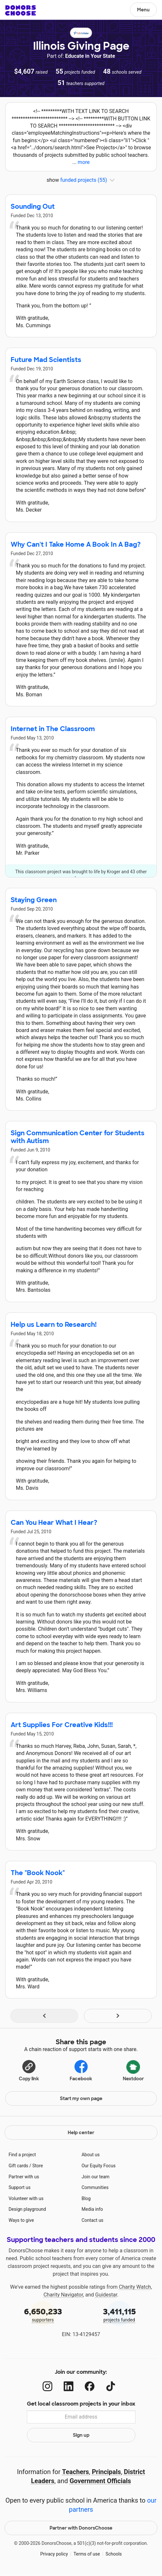 The width and height of the screenshot is (162, 2576). What do you see at coordinates (119, 2314) in the screenshot?
I see `projects funded` at bounding box center [119, 2314].